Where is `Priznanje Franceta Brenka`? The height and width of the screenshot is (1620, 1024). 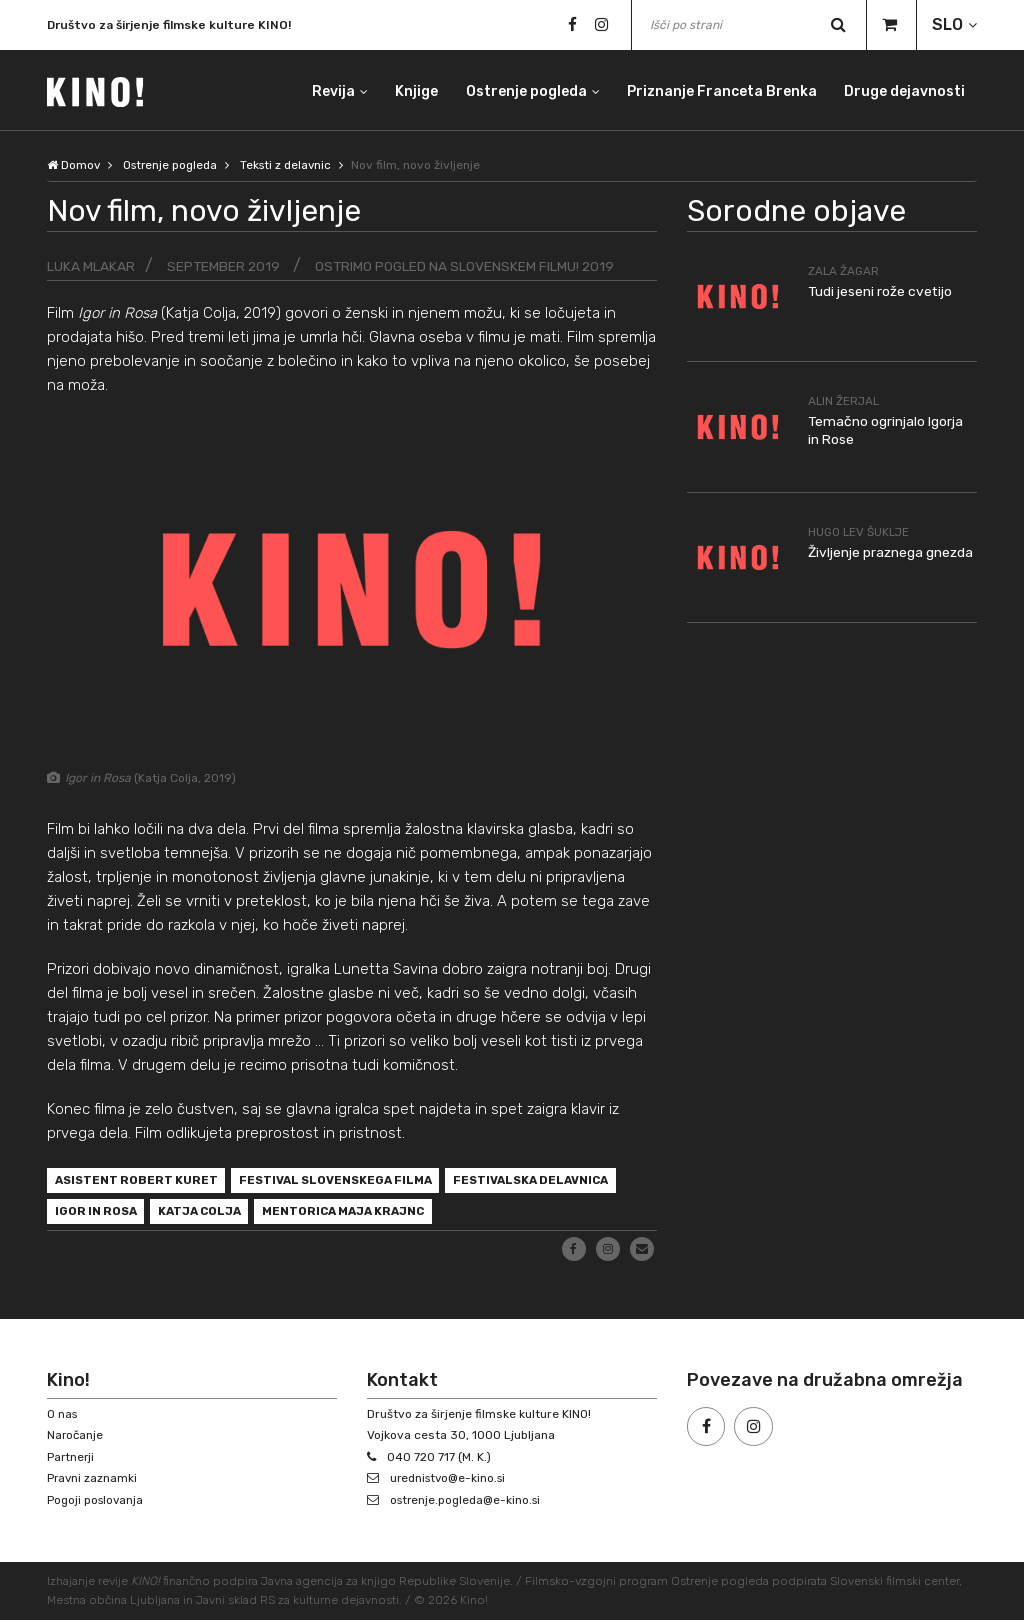
Priznanje Franceta Brenka is located at coordinates (721, 89).